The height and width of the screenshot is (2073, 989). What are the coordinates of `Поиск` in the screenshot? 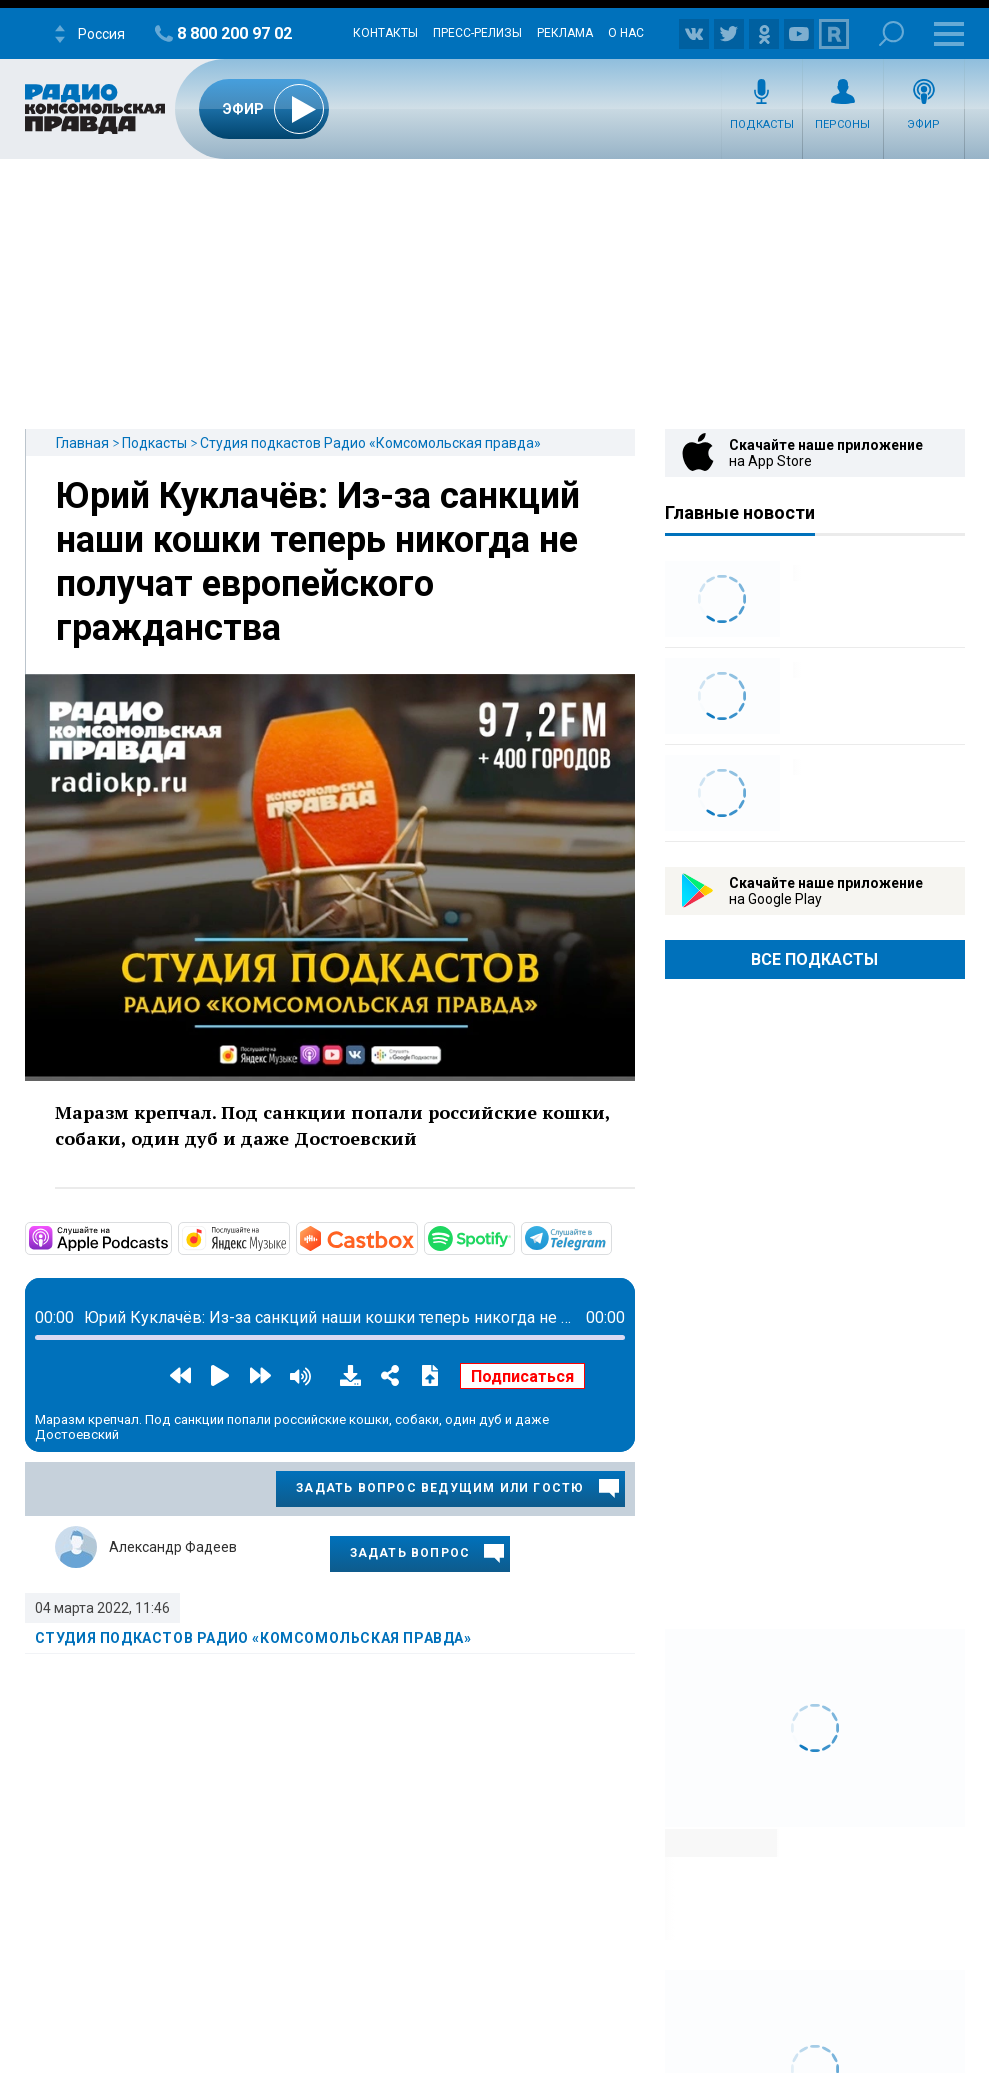 It's located at (891, 33).